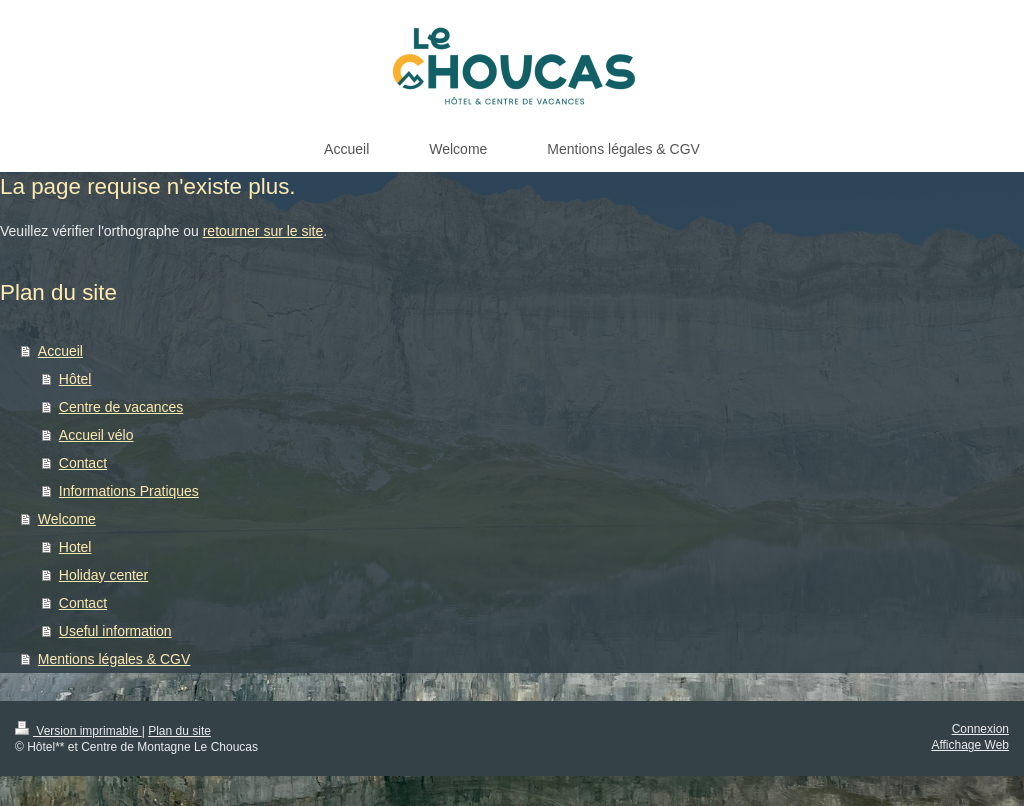 The height and width of the screenshot is (806, 1024). Describe the element at coordinates (96, 435) in the screenshot. I see `Accueil vélo` at that location.